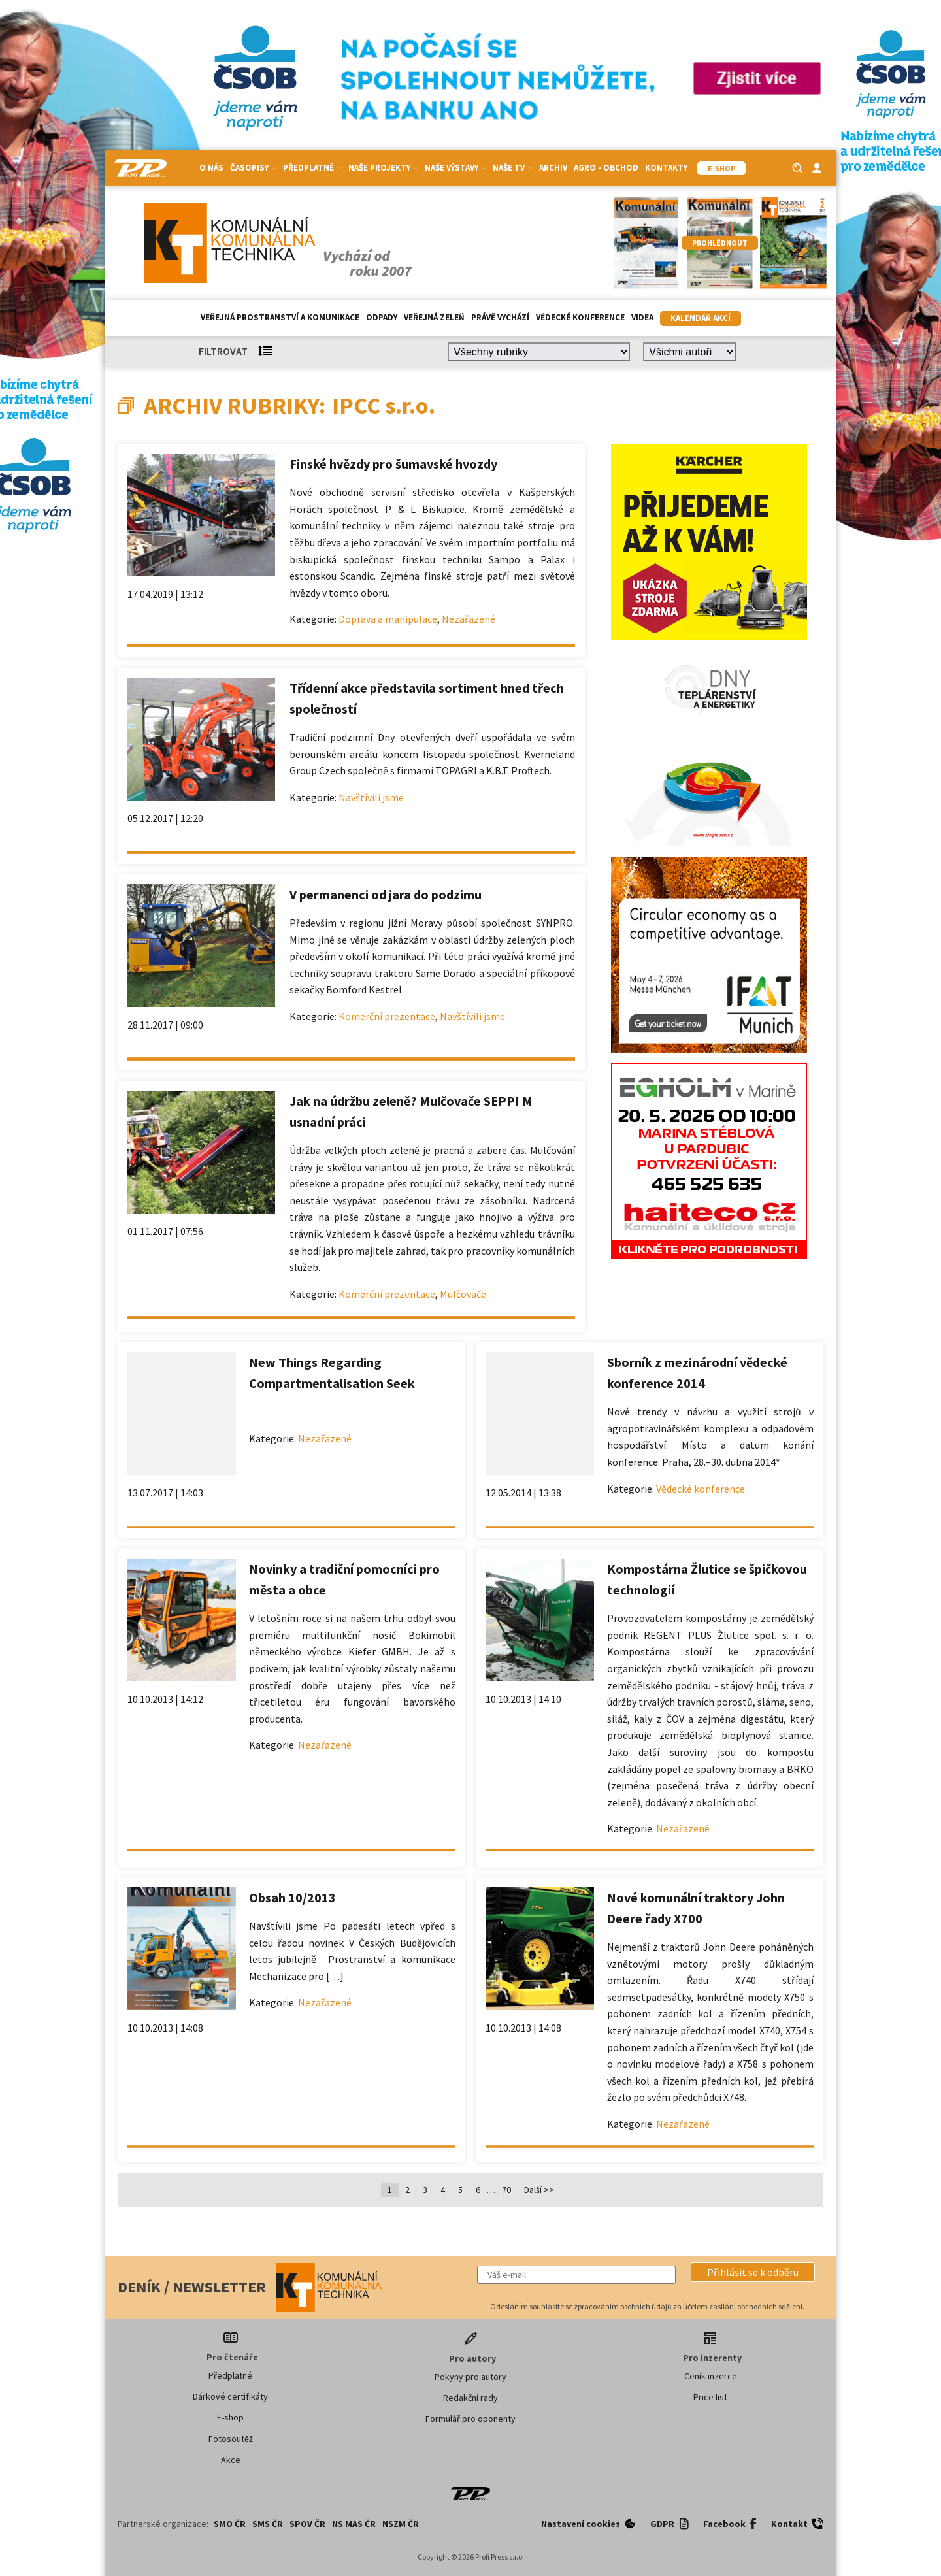  I want to click on SMS ČR, so click(267, 2524).